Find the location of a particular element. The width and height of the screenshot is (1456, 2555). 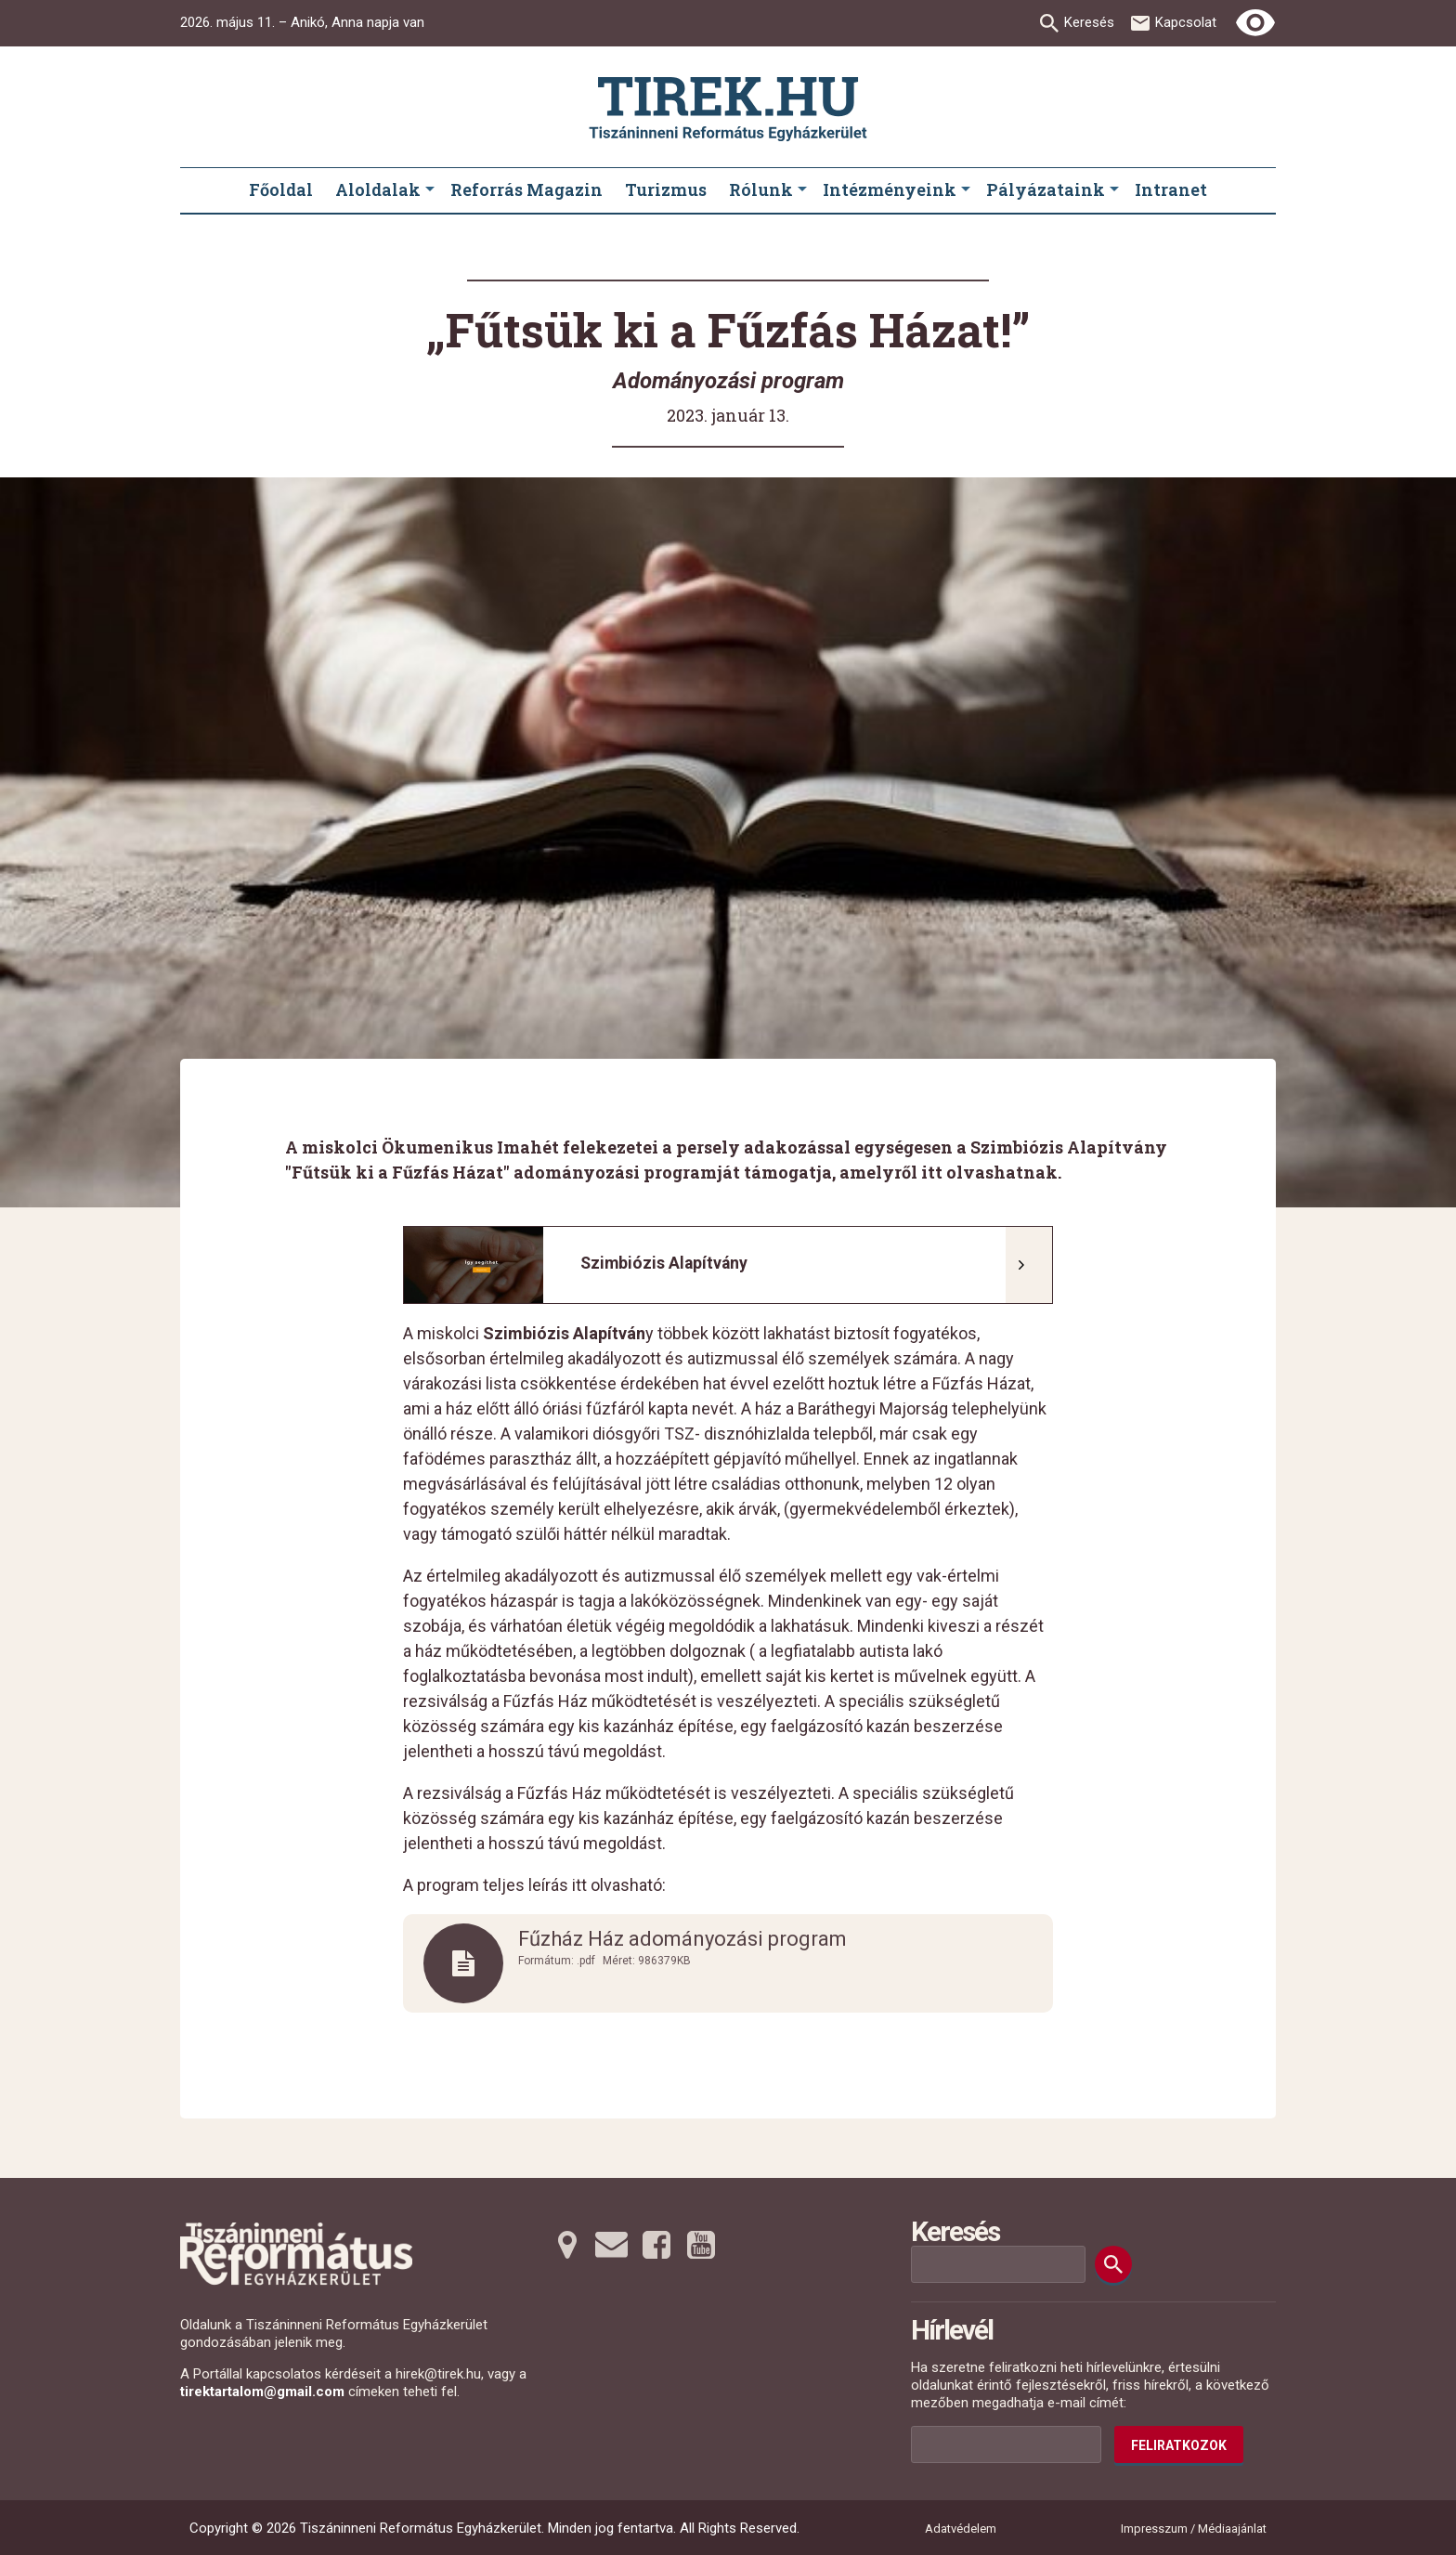

[Pályázataink submenus] is located at coordinates (1114, 190).